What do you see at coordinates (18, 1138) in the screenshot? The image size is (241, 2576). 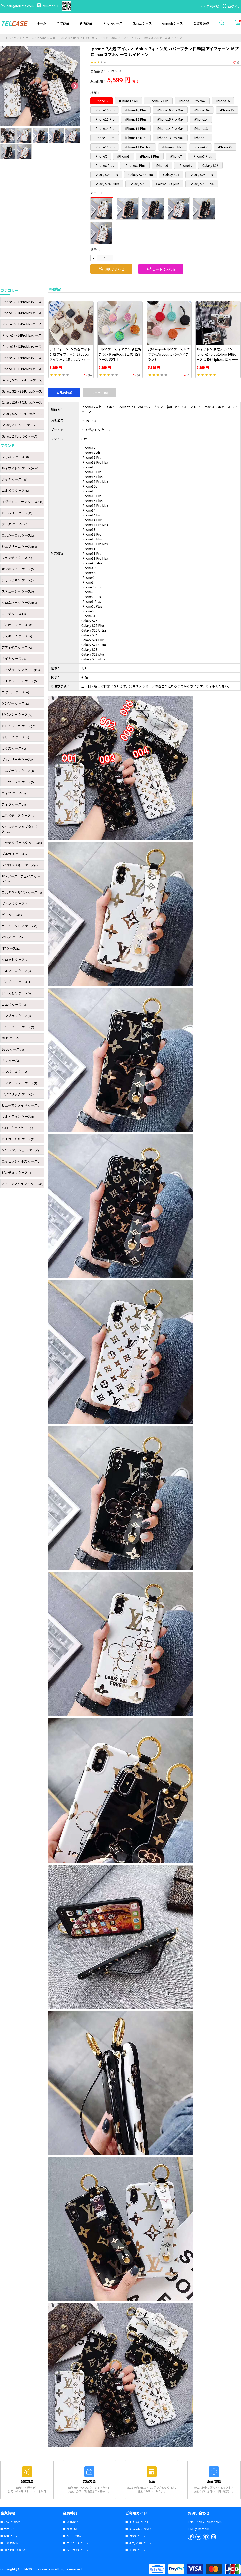 I see `カイカイキキ ケース` at bounding box center [18, 1138].